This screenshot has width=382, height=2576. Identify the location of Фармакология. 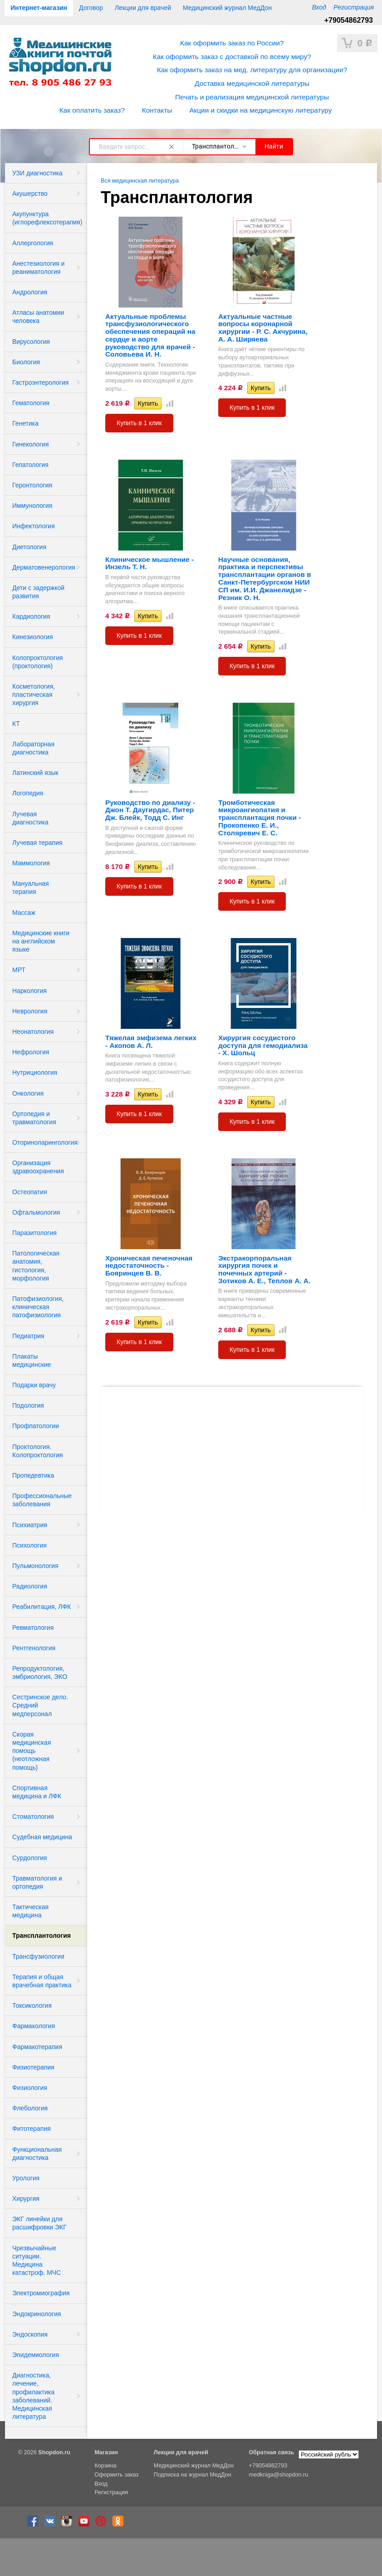
(33, 2026).